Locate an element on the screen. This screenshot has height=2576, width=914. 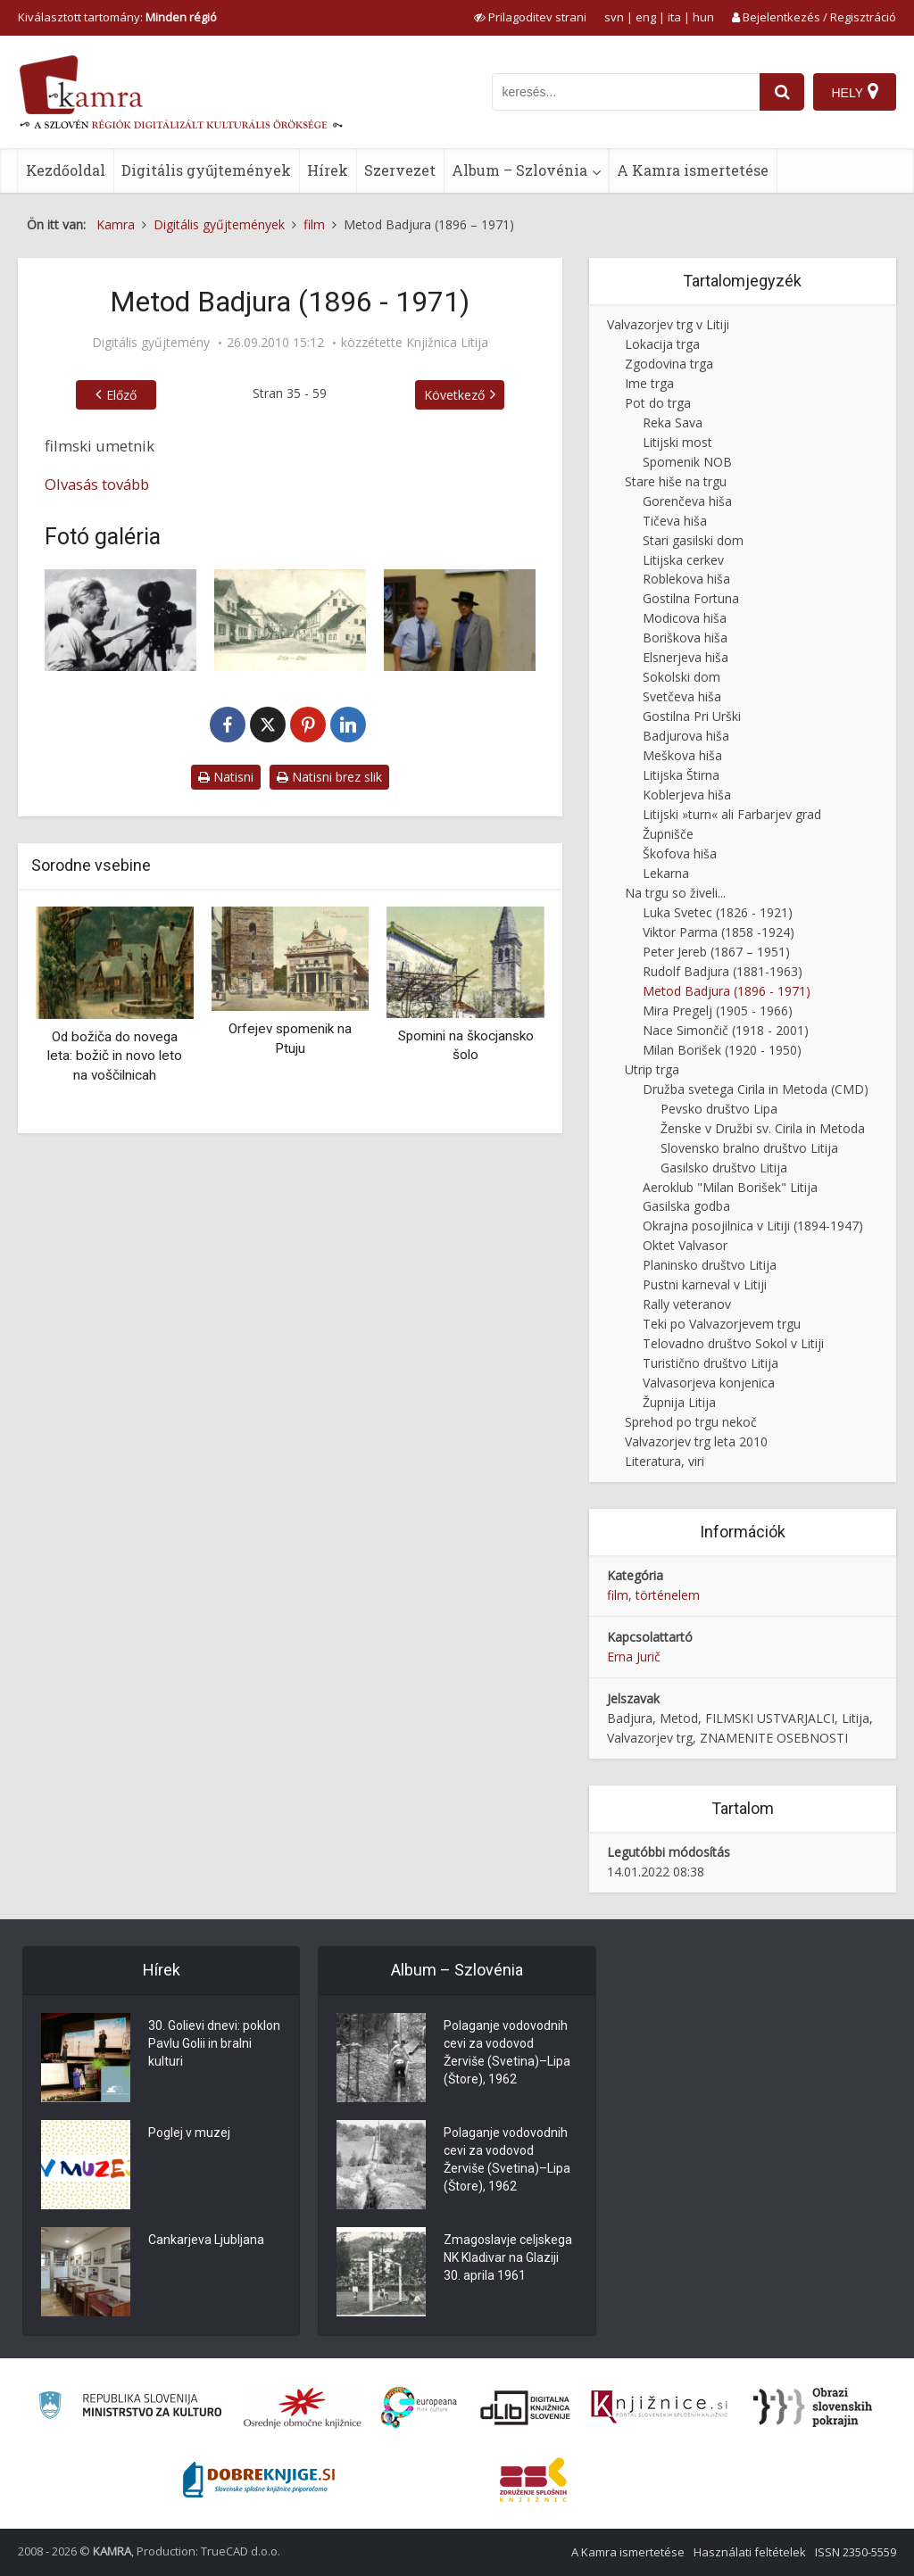
[Združenje slovenskih splošnih knjižnic] is located at coordinates (659, 2407).